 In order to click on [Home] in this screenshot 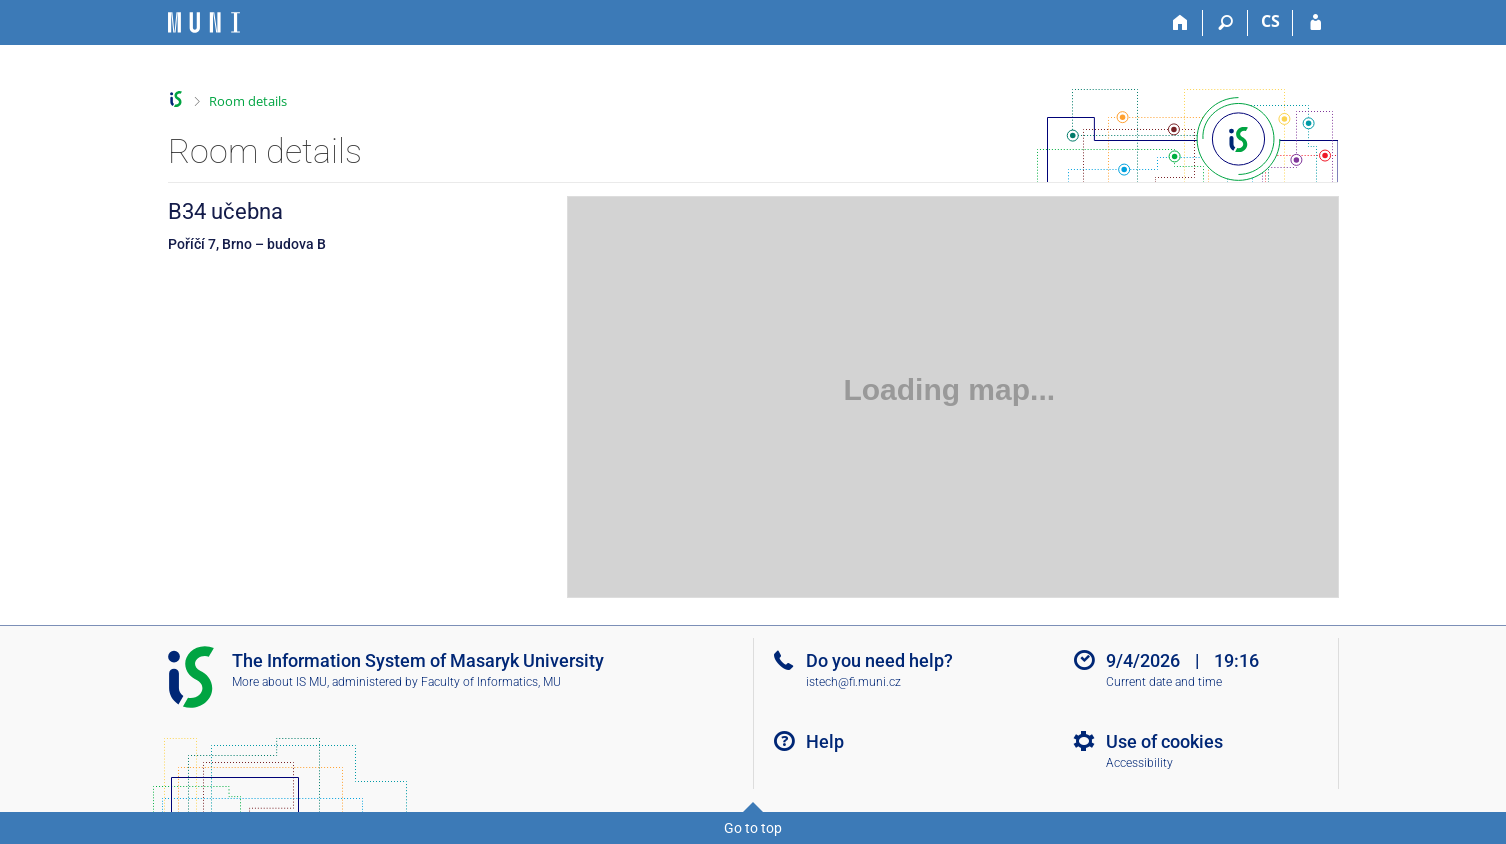, I will do `click(1180, 23)`.